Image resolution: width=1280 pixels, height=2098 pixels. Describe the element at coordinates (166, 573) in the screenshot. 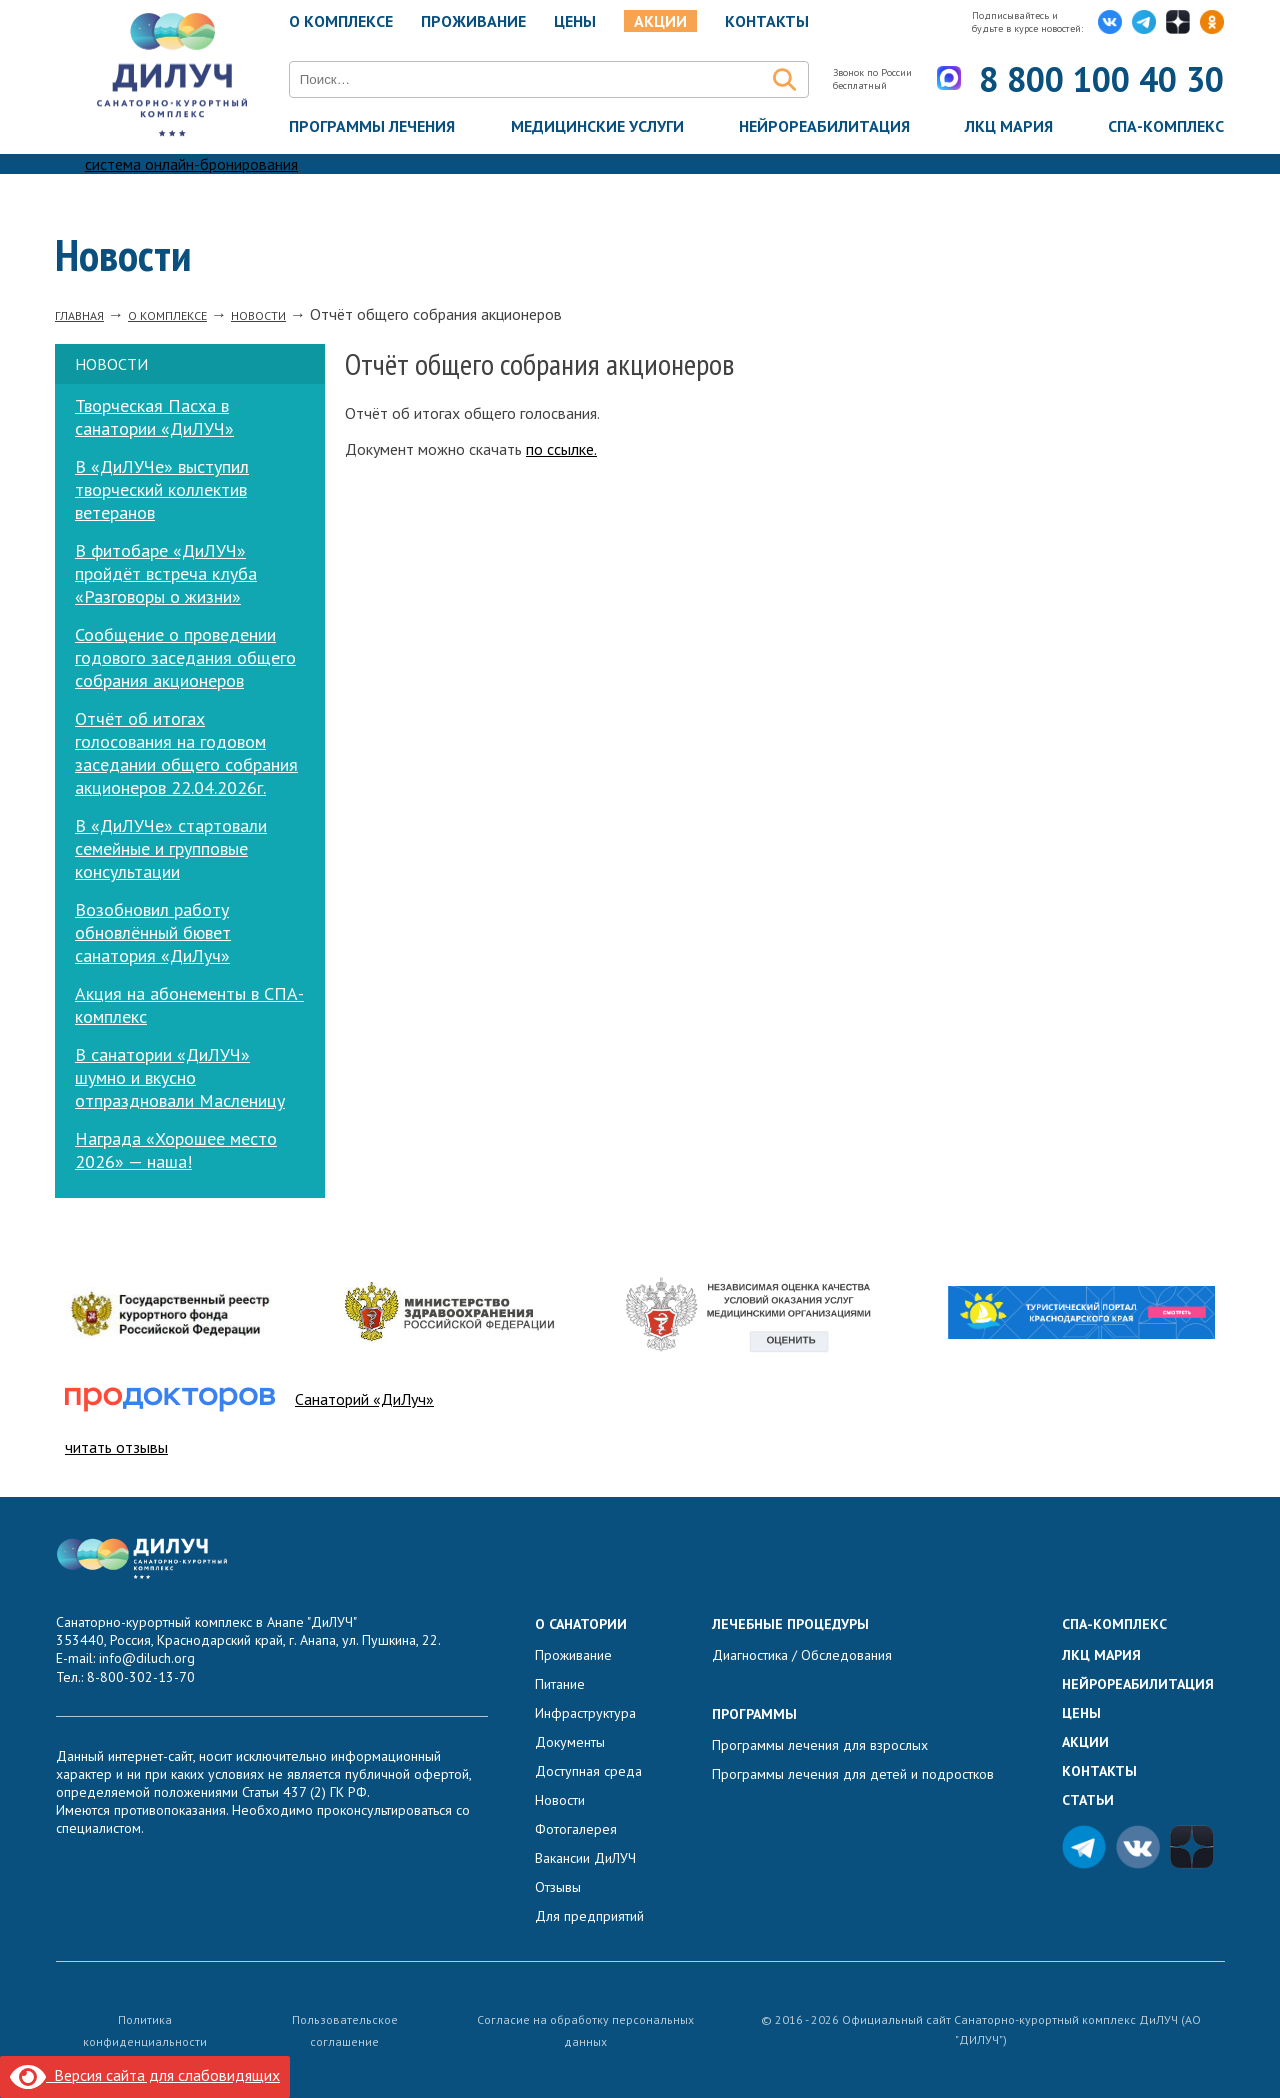

I see `В фитобаре «ДиЛУЧ» пройдёт встреча клуба «Разговоры о жизни»` at that location.